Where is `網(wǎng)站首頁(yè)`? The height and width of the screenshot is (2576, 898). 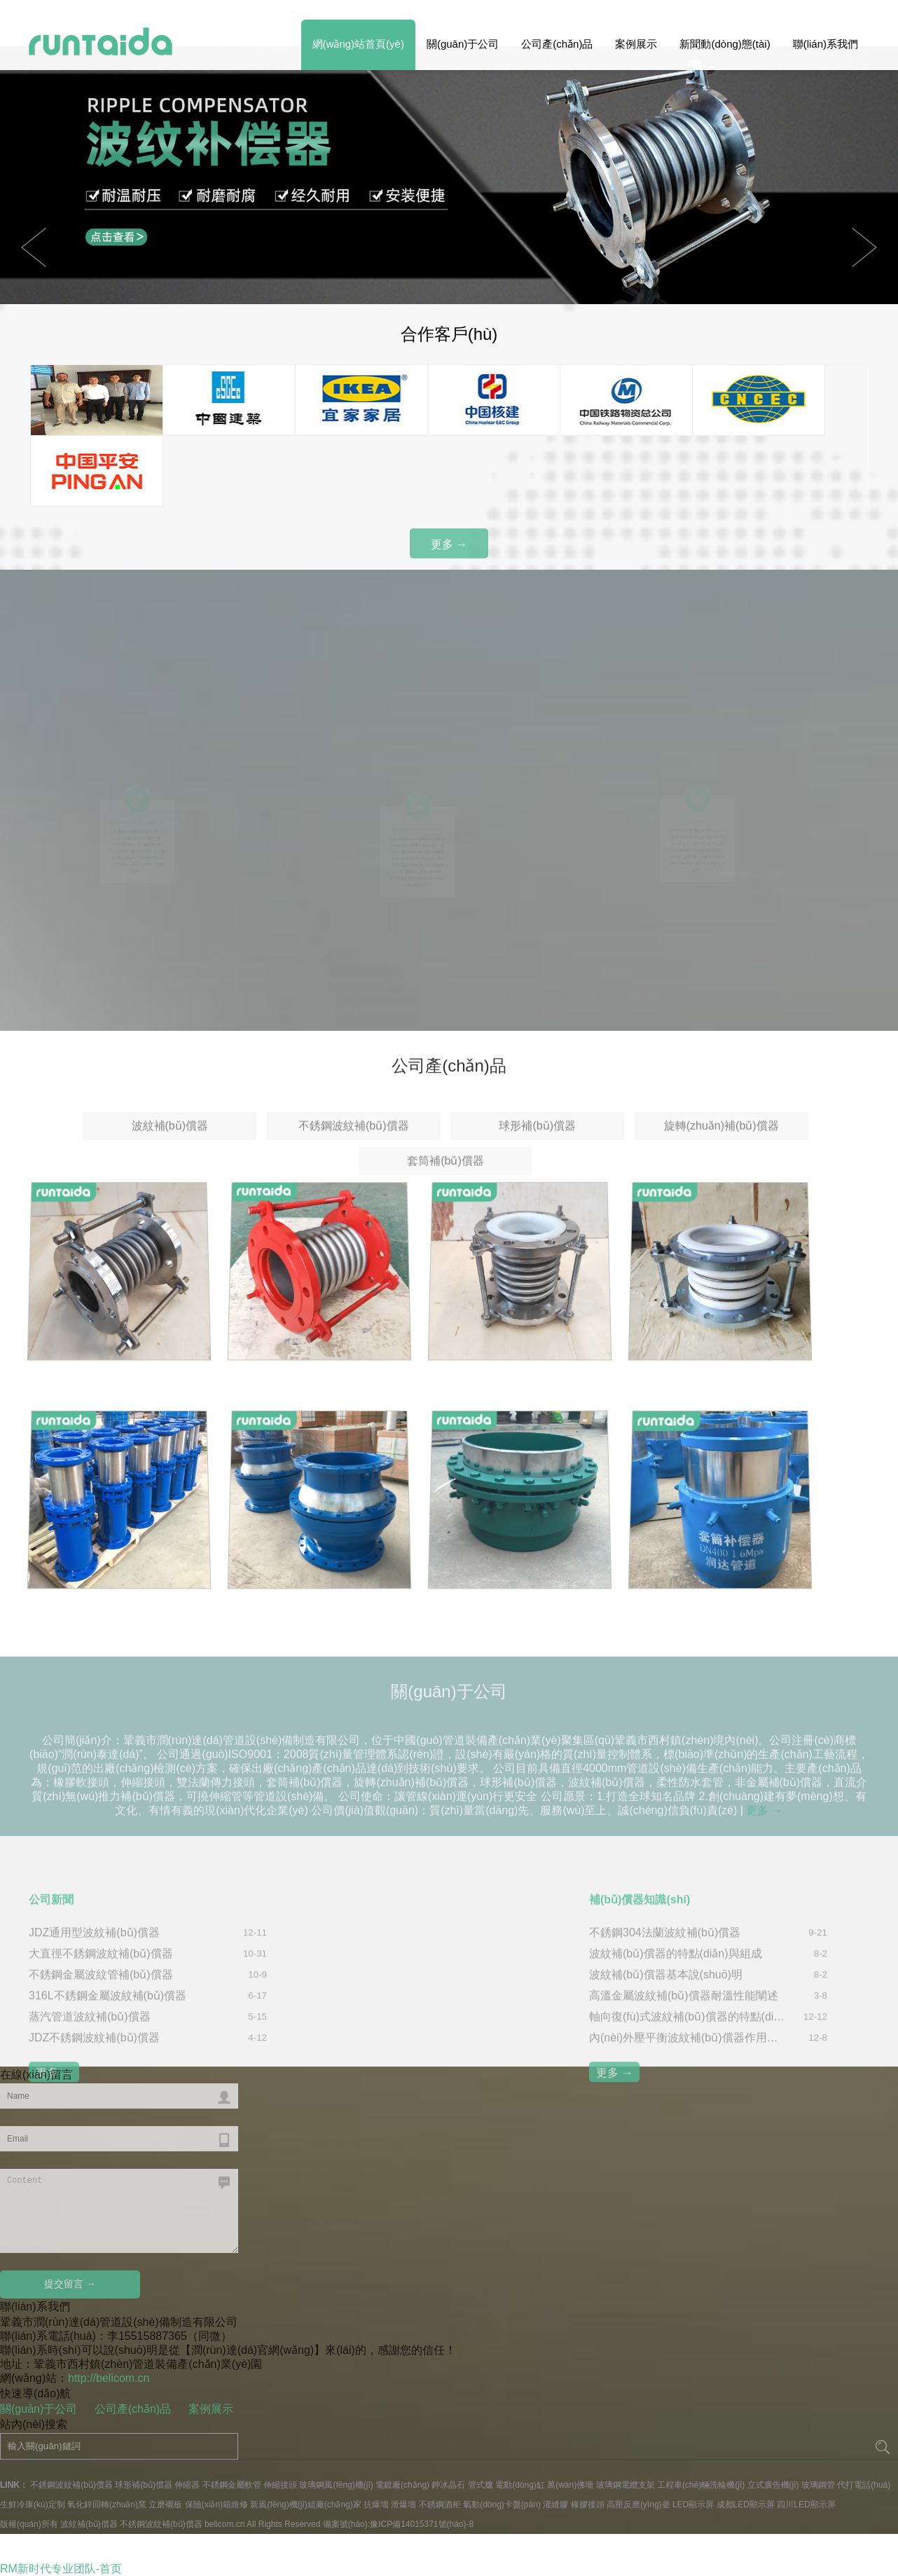
網(wǎng)站首頁(yè) is located at coordinates (358, 44).